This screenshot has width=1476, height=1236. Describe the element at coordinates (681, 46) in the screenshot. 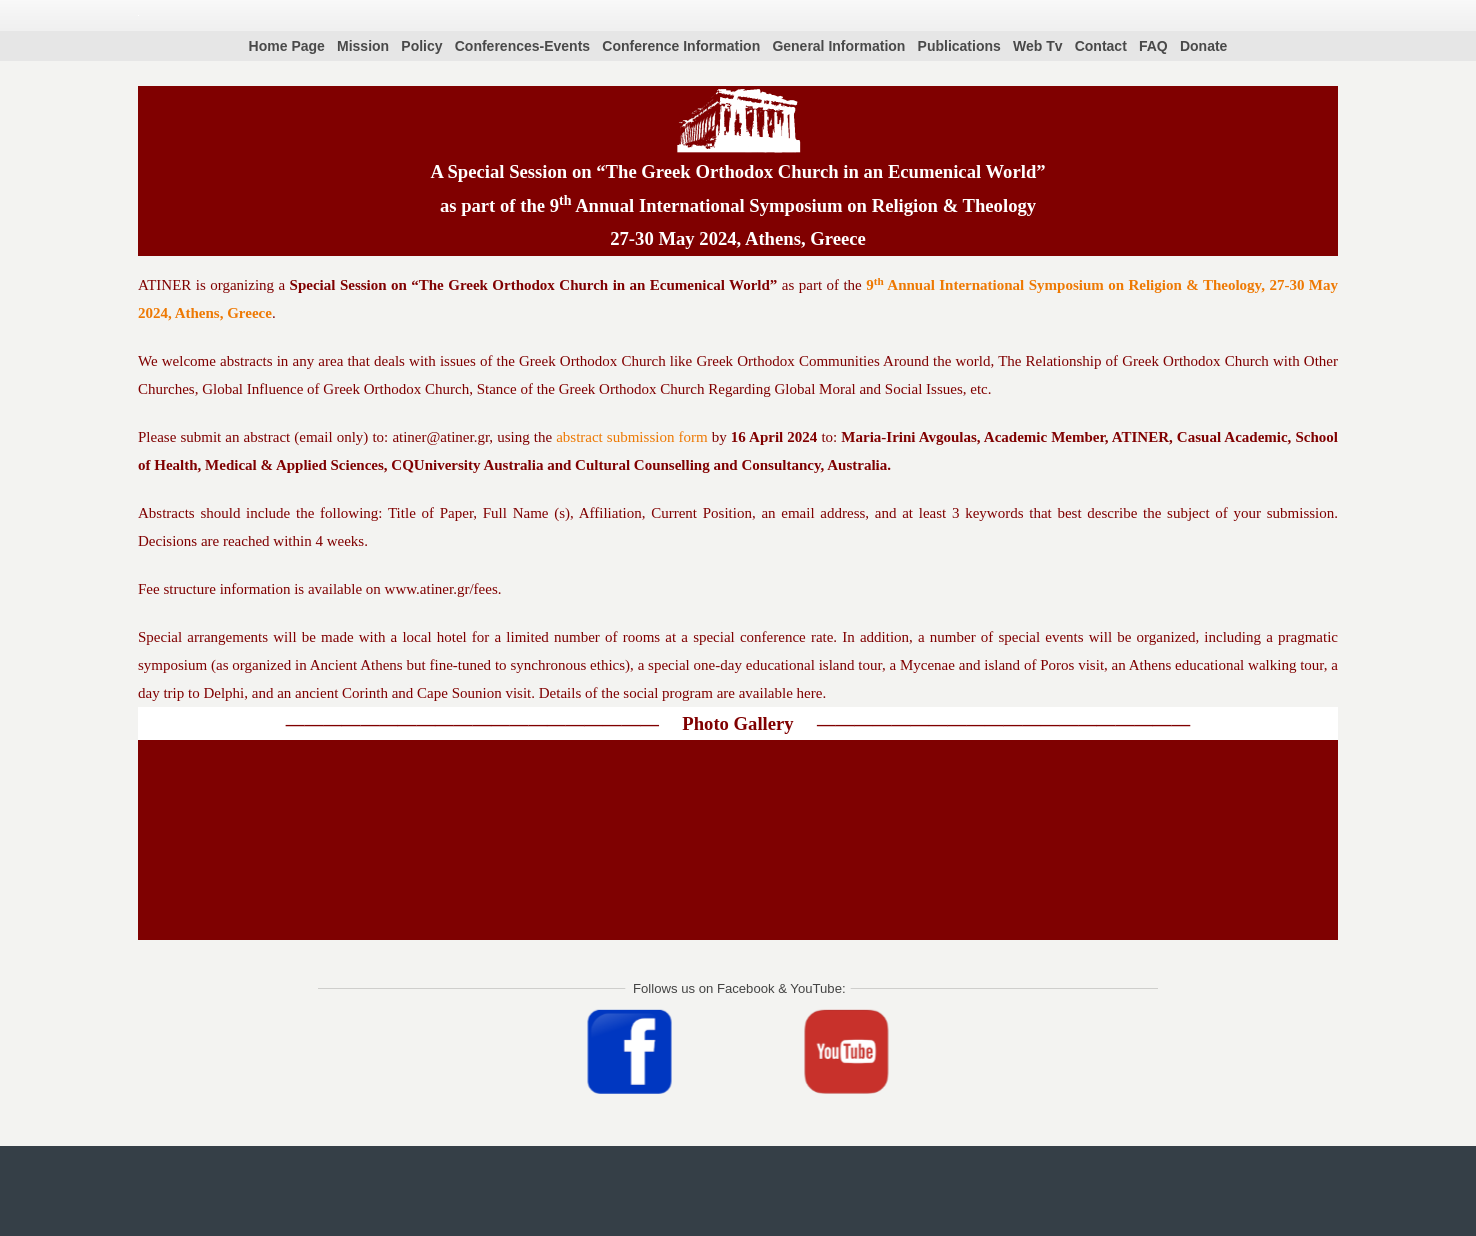

I see `Conference Information` at that location.